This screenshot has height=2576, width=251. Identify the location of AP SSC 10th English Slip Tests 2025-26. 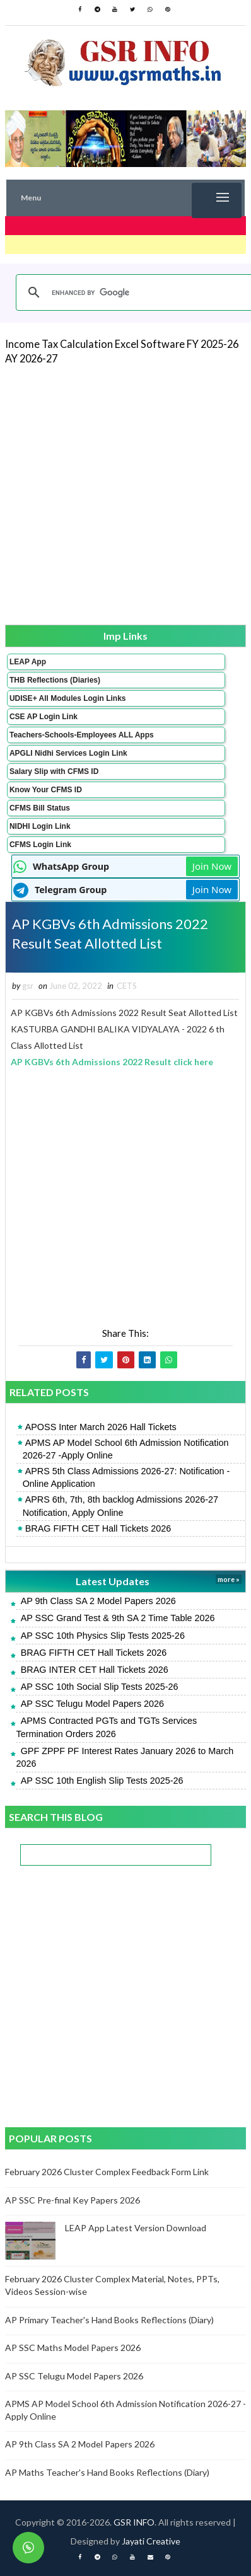
(102, 1781).